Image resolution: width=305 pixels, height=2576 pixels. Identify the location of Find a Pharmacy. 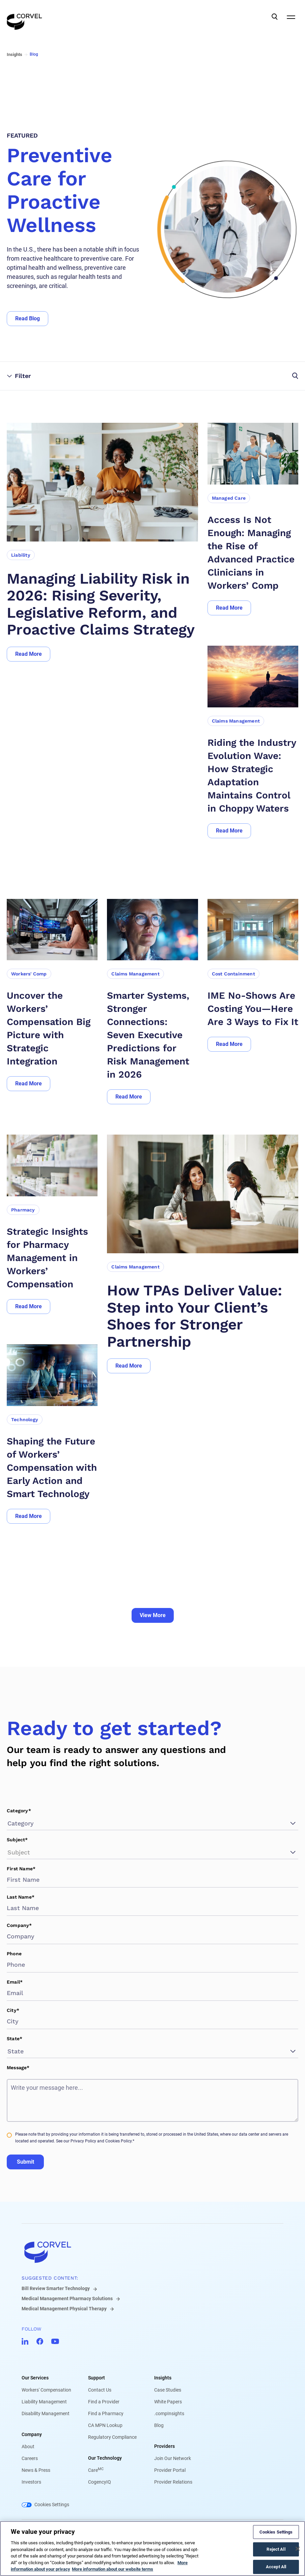
(105, 2413).